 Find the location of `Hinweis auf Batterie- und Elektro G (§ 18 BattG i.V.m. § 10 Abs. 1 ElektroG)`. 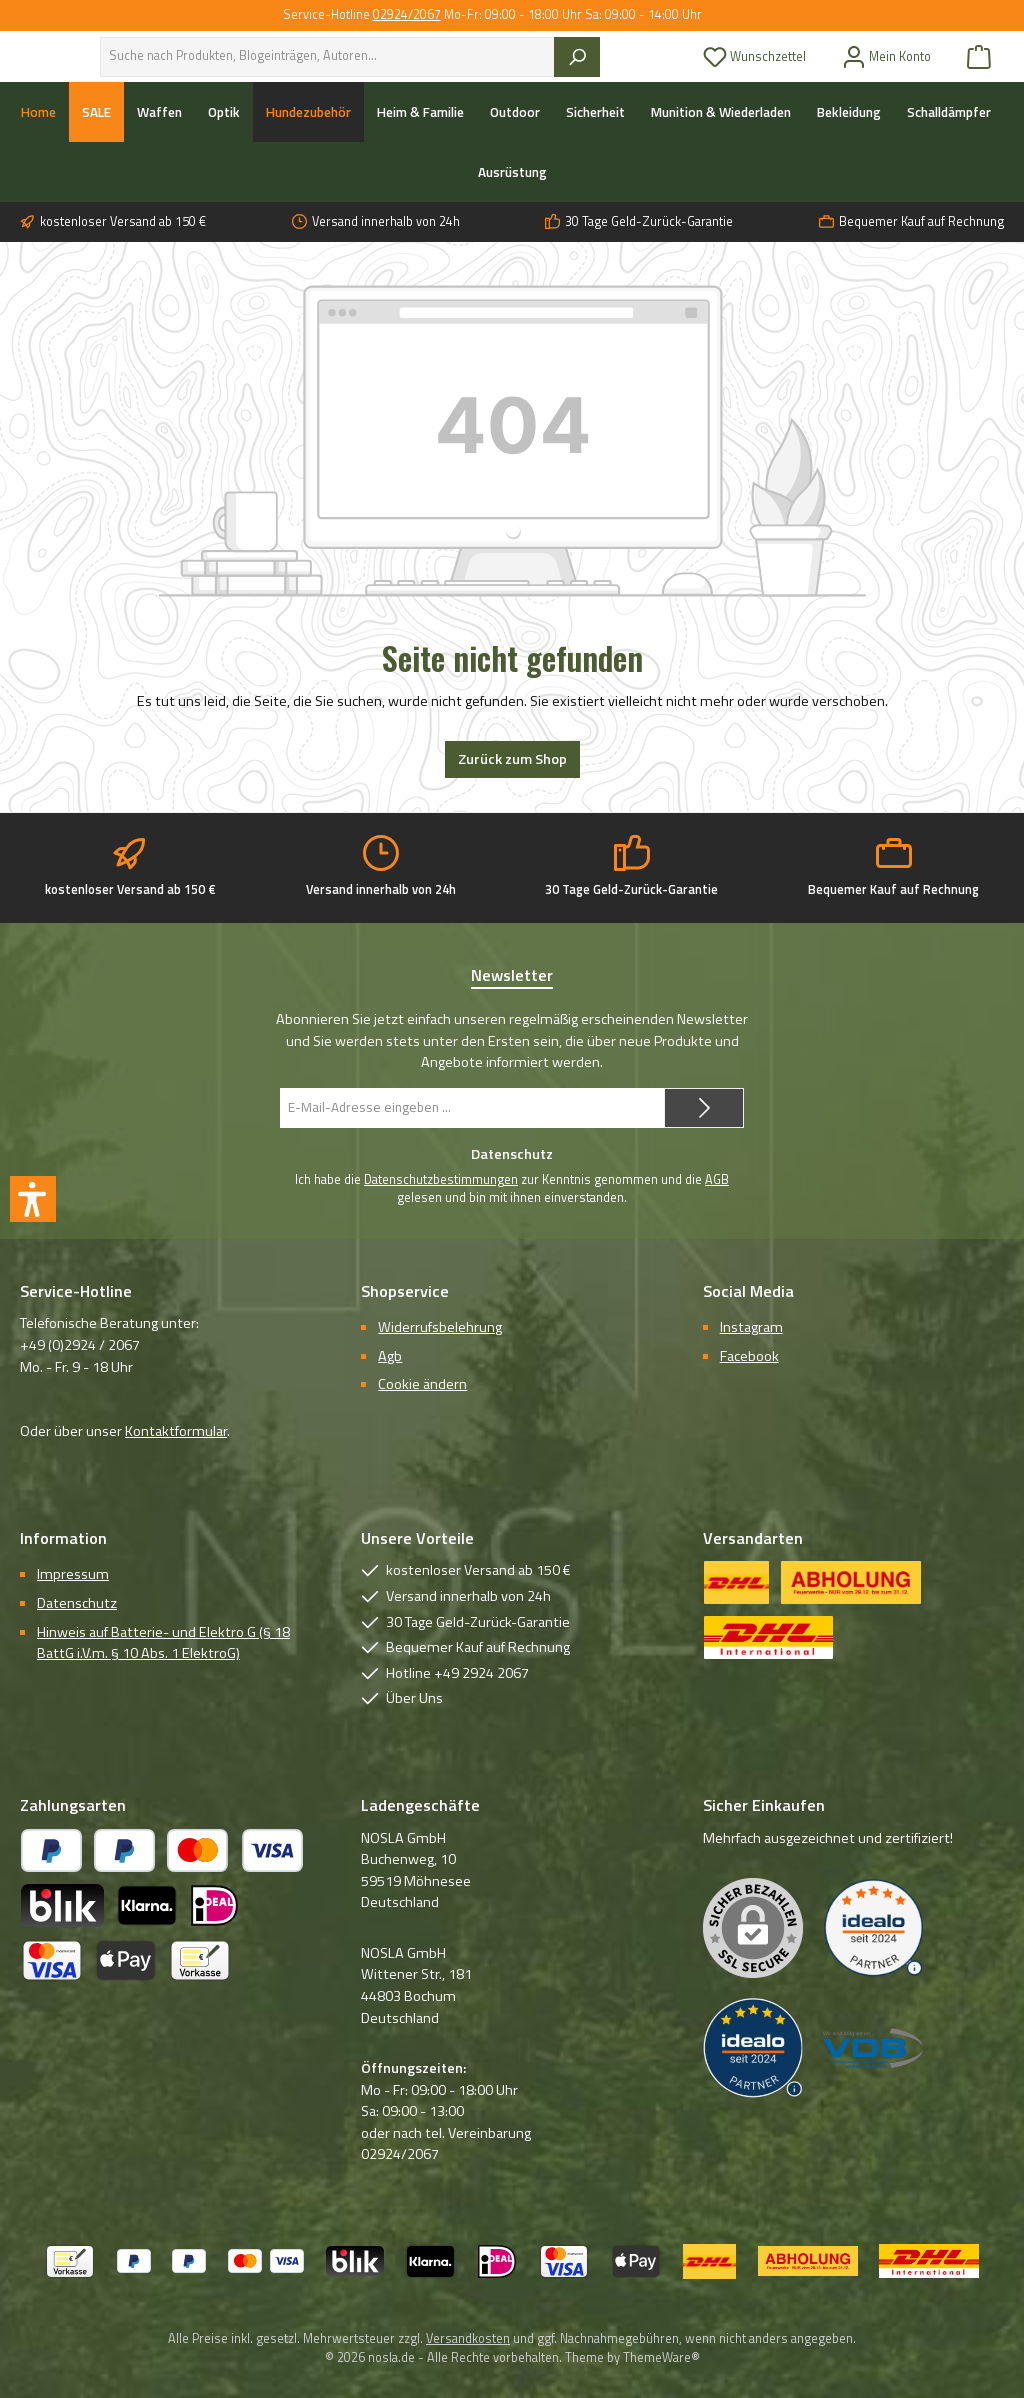

Hinweis auf Batterie- und Elektro G (§ 18 BattG i.V.m. § 10 Abs. 1 ElektroG) is located at coordinates (163, 1643).